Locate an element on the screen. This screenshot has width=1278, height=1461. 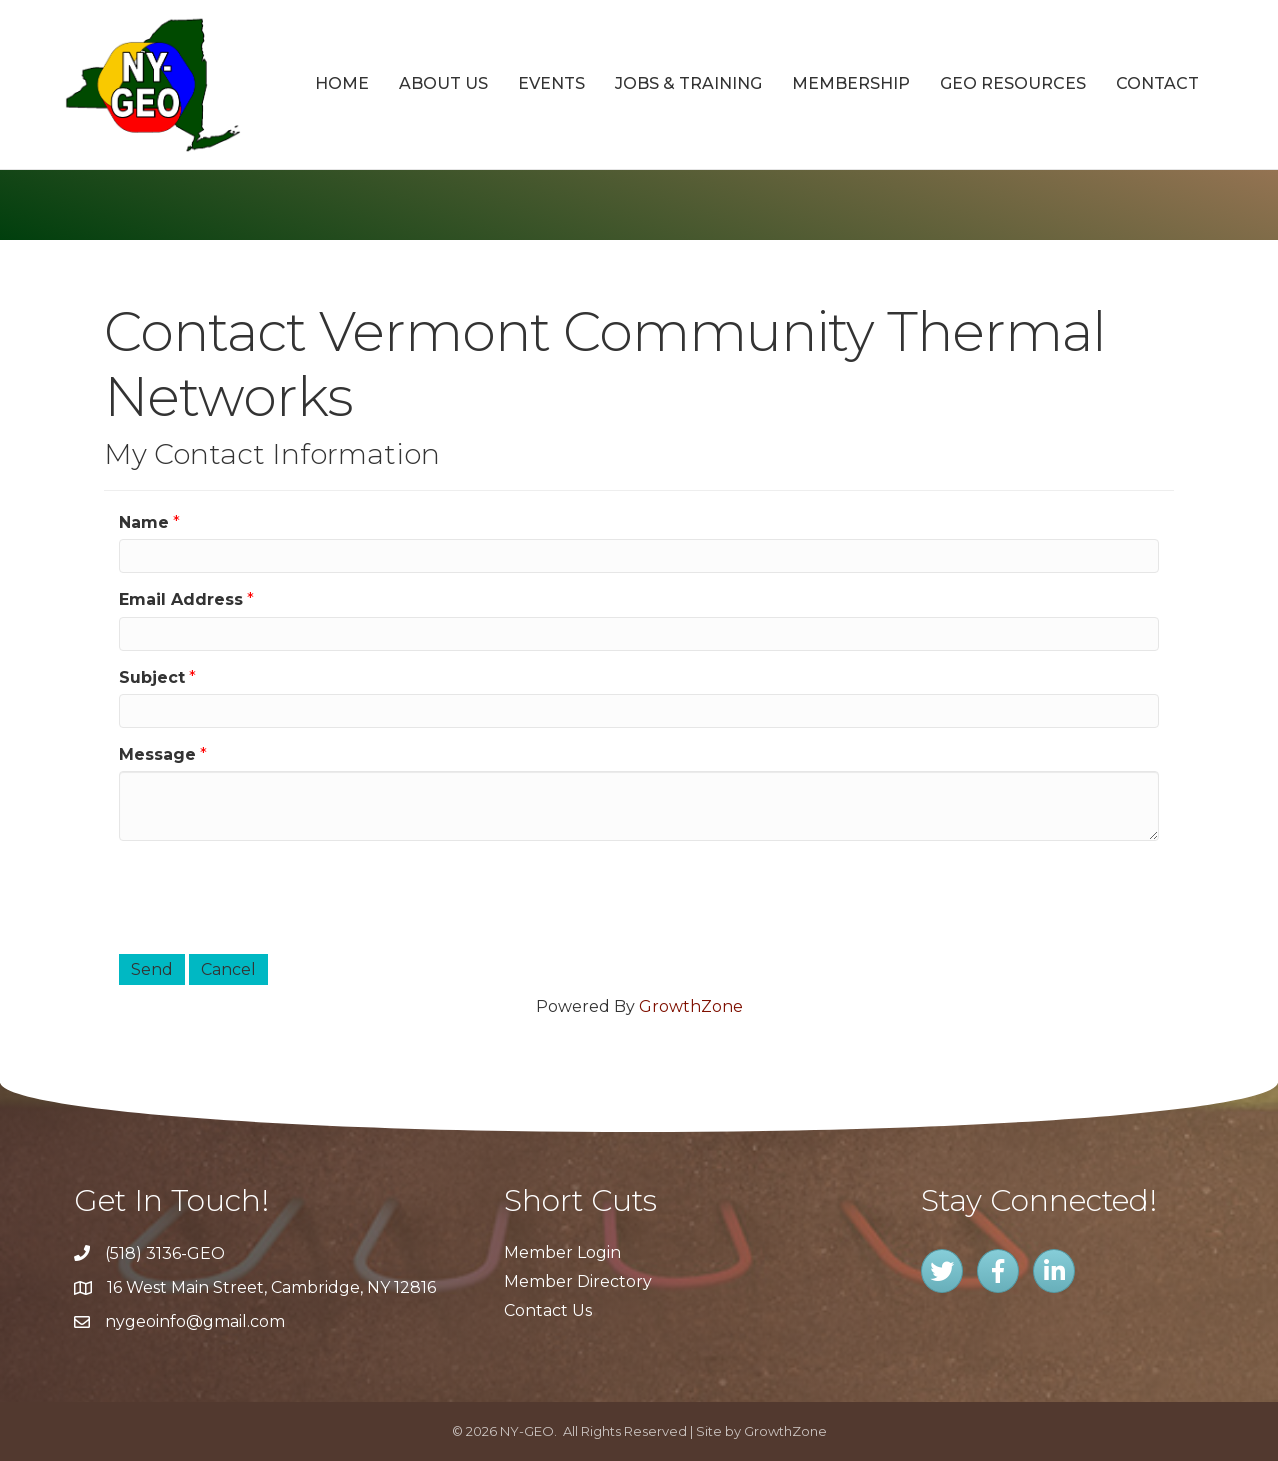
Email Address is located at coordinates (181, 599).